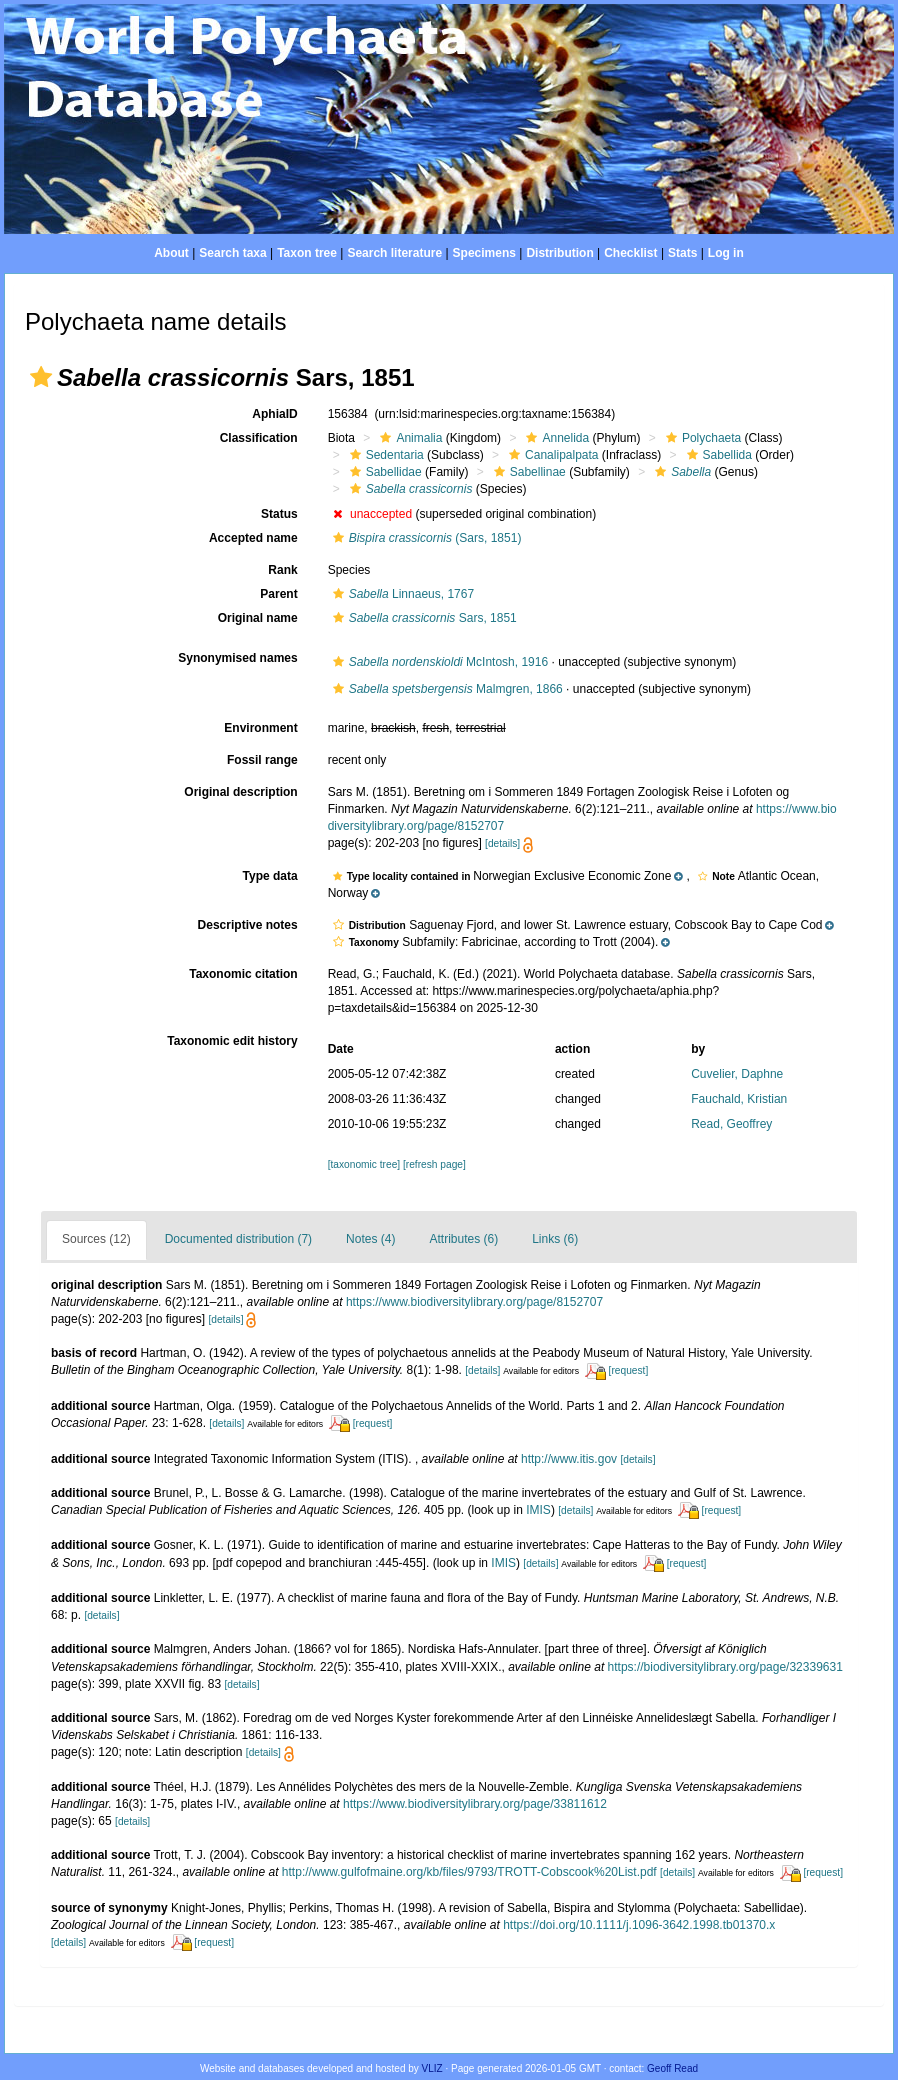 The height and width of the screenshot is (2080, 898). What do you see at coordinates (639, 1925) in the screenshot?
I see `https://doi.org/10.1111/j.1096-3642.1998.tb01370.x` at bounding box center [639, 1925].